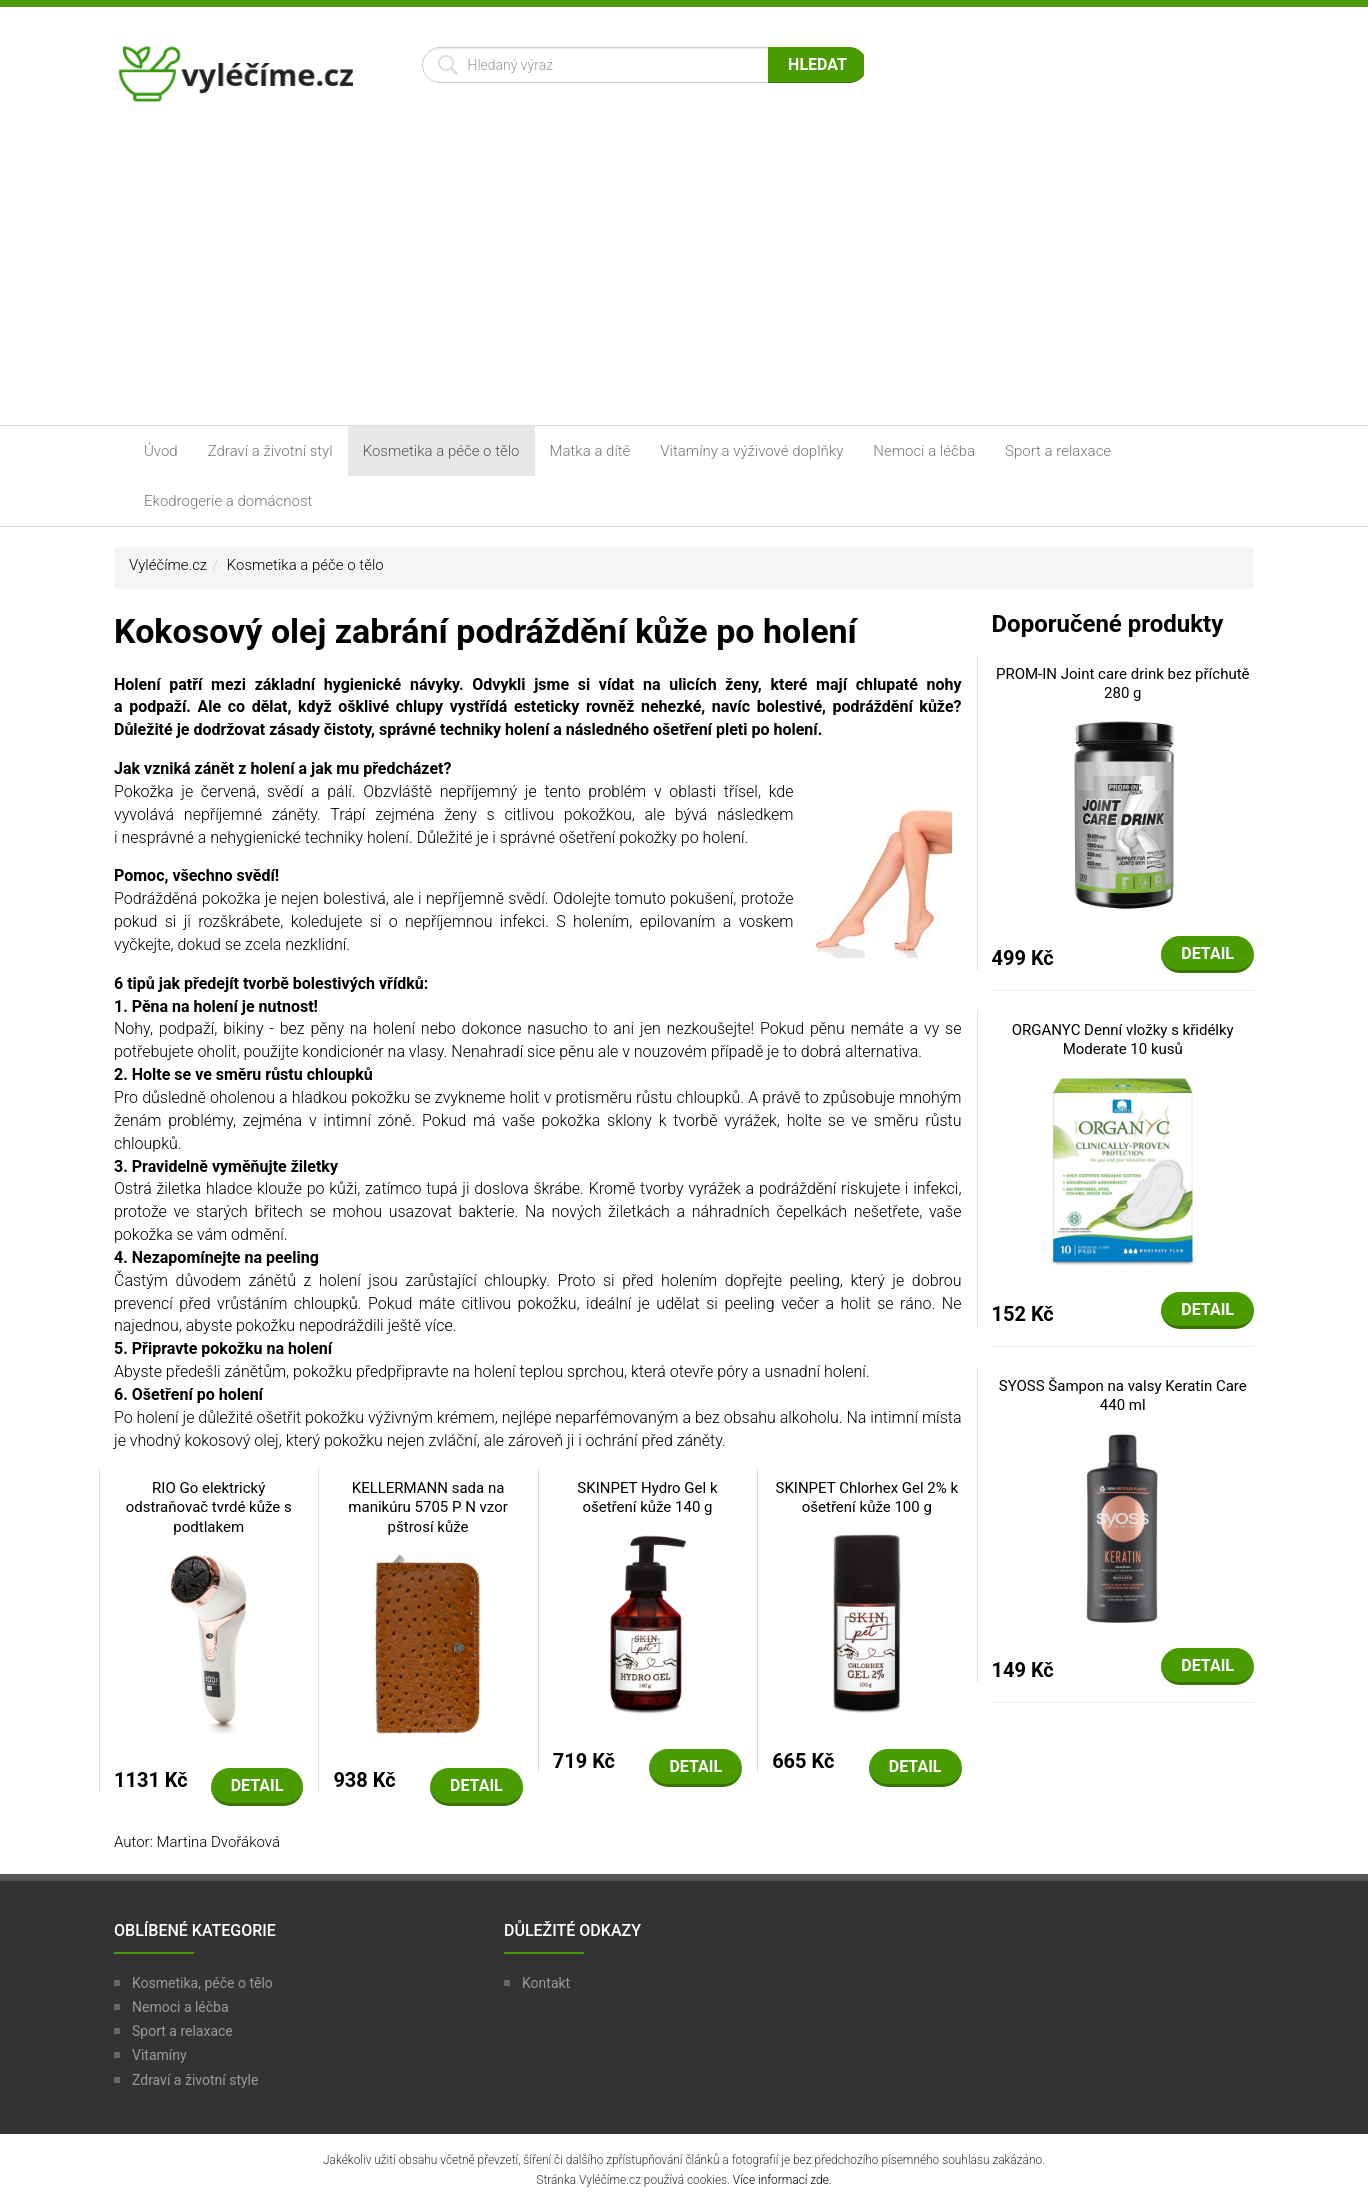  What do you see at coordinates (546, 1983) in the screenshot?
I see `Kontakt` at bounding box center [546, 1983].